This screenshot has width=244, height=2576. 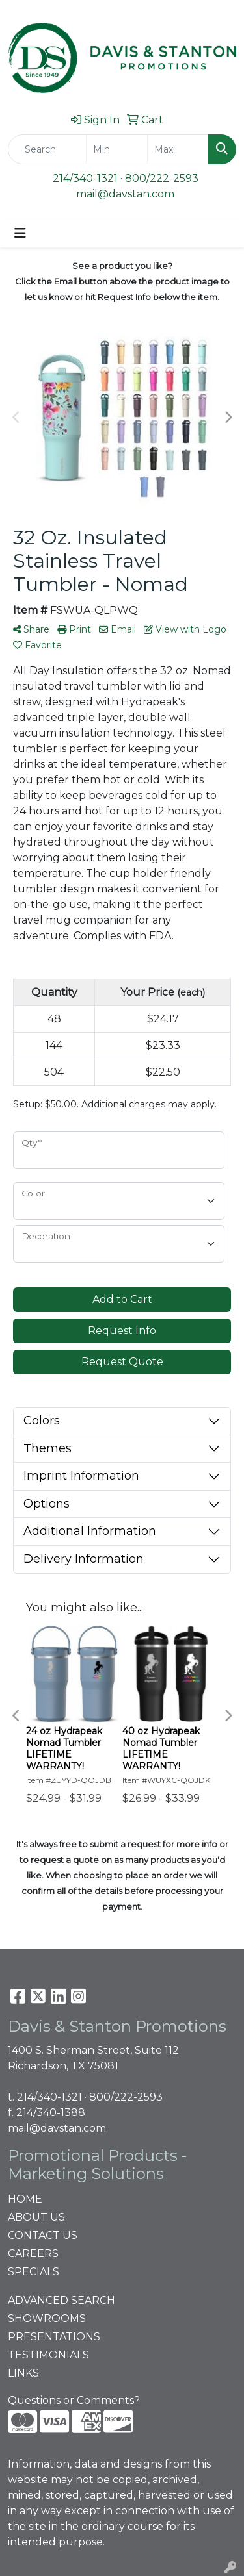 I want to click on [Quick Search Price High], so click(x=178, y=149).